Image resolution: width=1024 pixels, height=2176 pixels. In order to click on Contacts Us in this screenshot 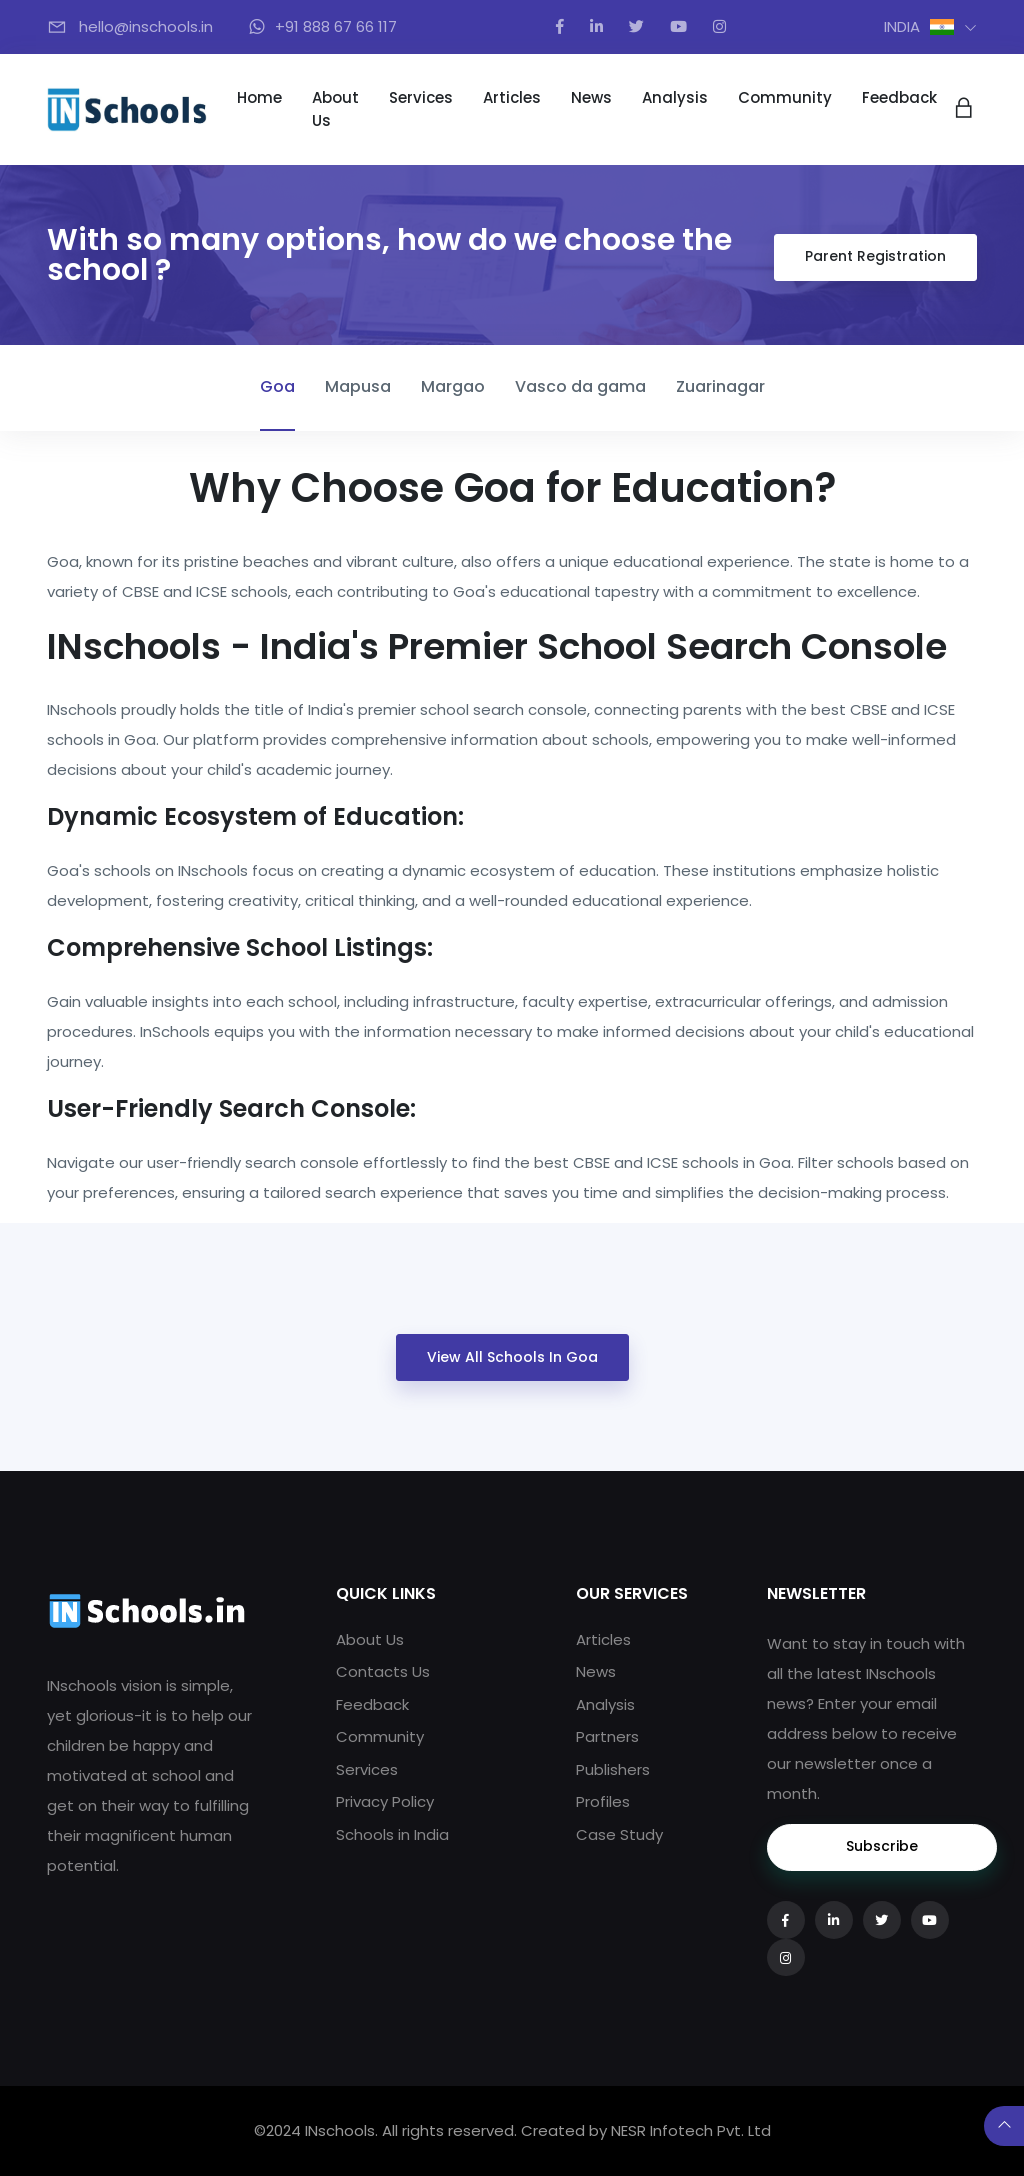, I will do `click(383, 1671)`.